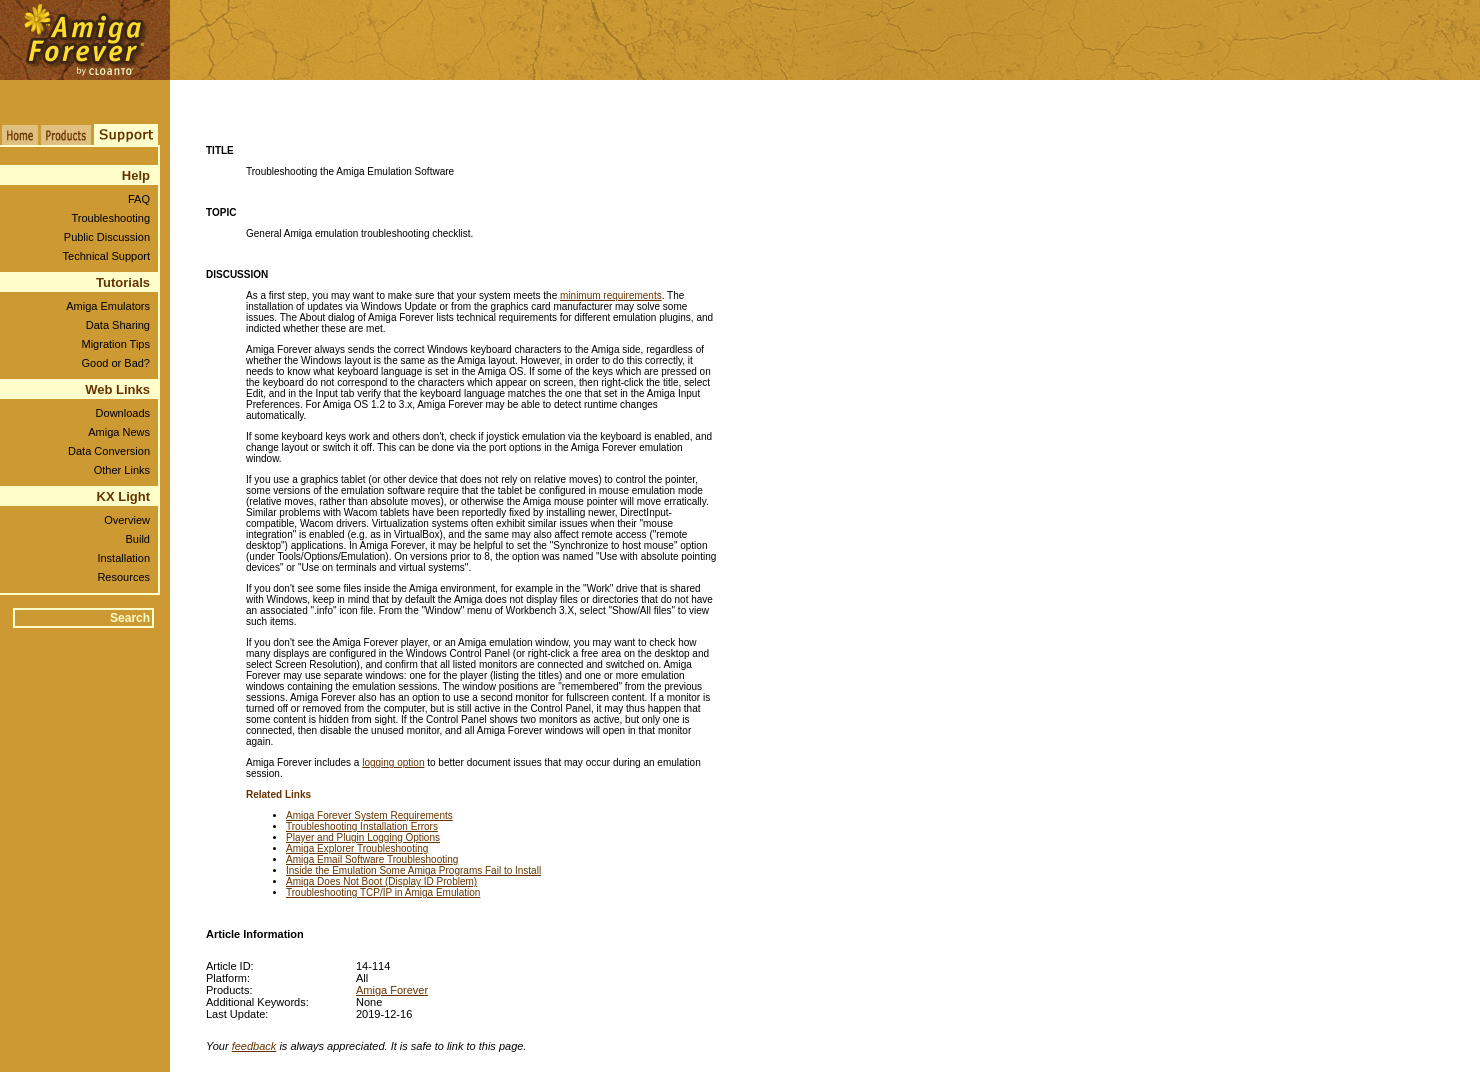 The width and height of the screenshot is (1480, 1072). Describe the element at coordinates (372, 859) in the screenshot. I see `Amiga Email Software Troubleshooting` at that location.